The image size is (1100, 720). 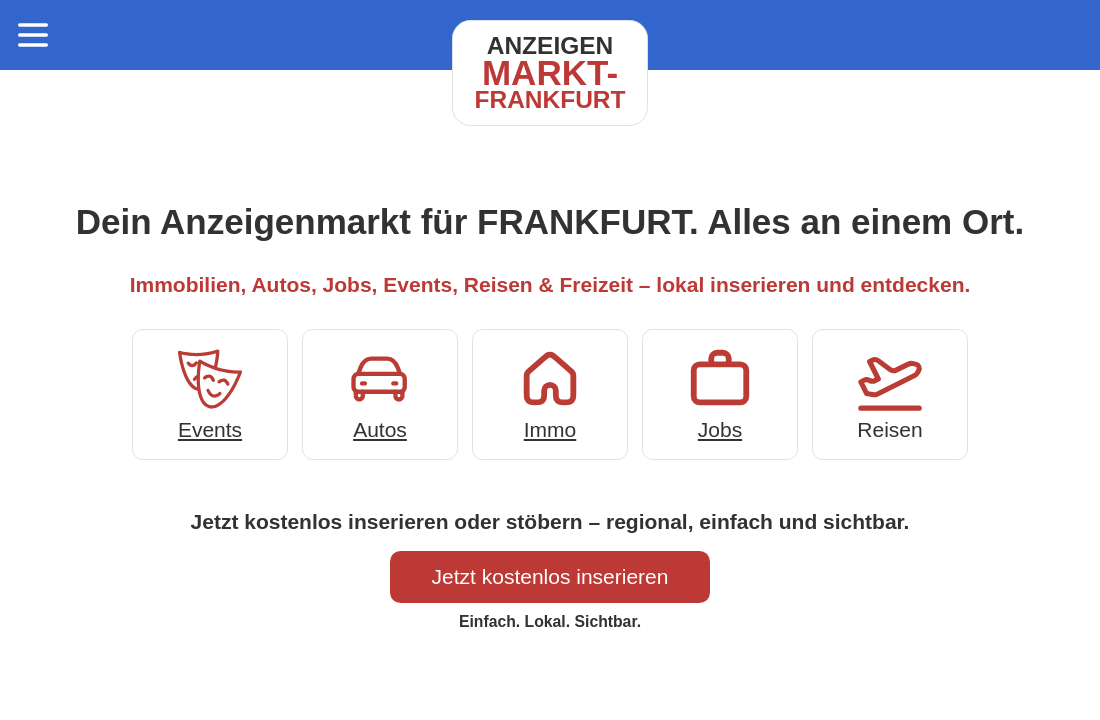 I want to click on Reisen, so click(x=890, y=392).